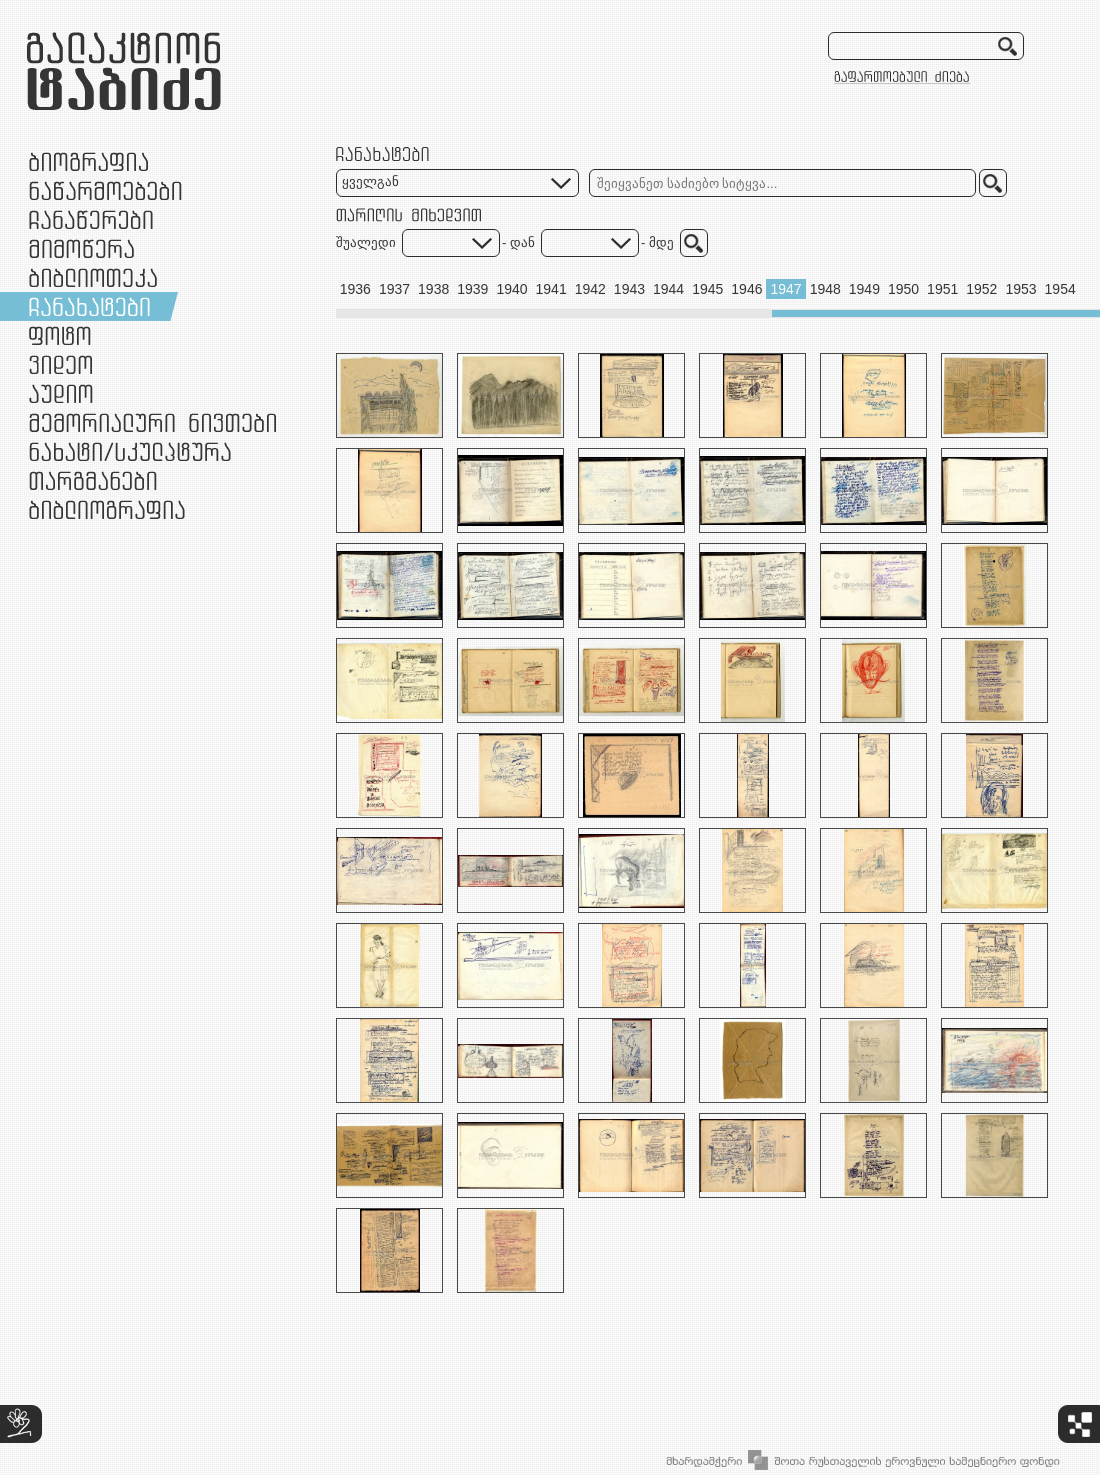 This screenshot has height=1475, width=1100. What do you see at coordinates (707, 289) in the screenshot?
I see `1945` at bounding box center [707, 289].